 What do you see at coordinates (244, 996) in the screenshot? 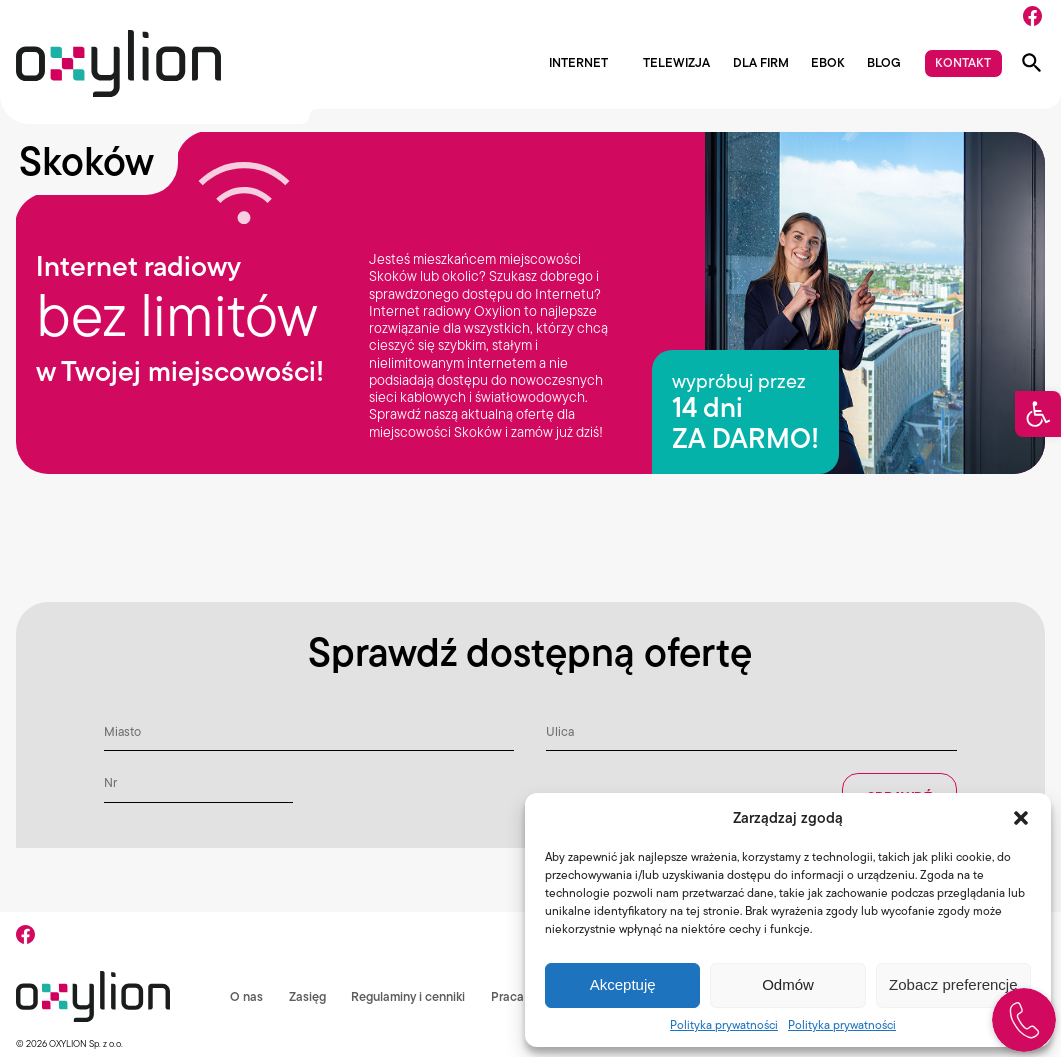
I see `O nas` at bounding box center [244, 996].